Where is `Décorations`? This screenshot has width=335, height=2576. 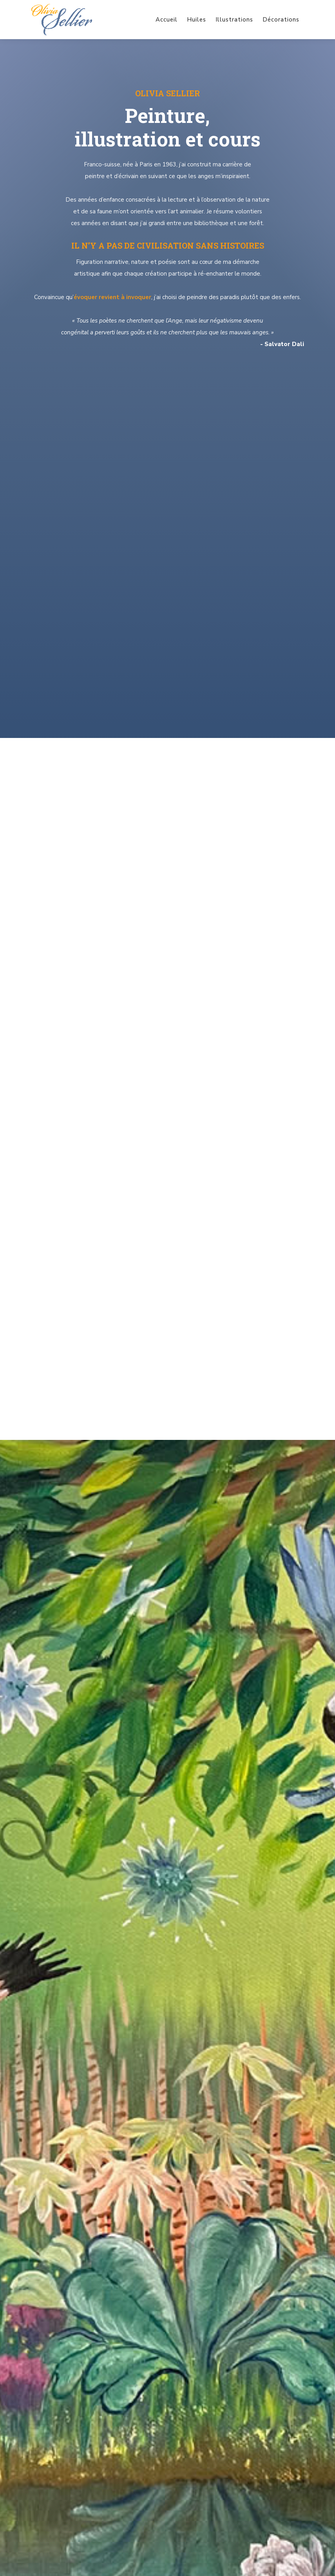 Décorations is located at coordinates (281, 19).